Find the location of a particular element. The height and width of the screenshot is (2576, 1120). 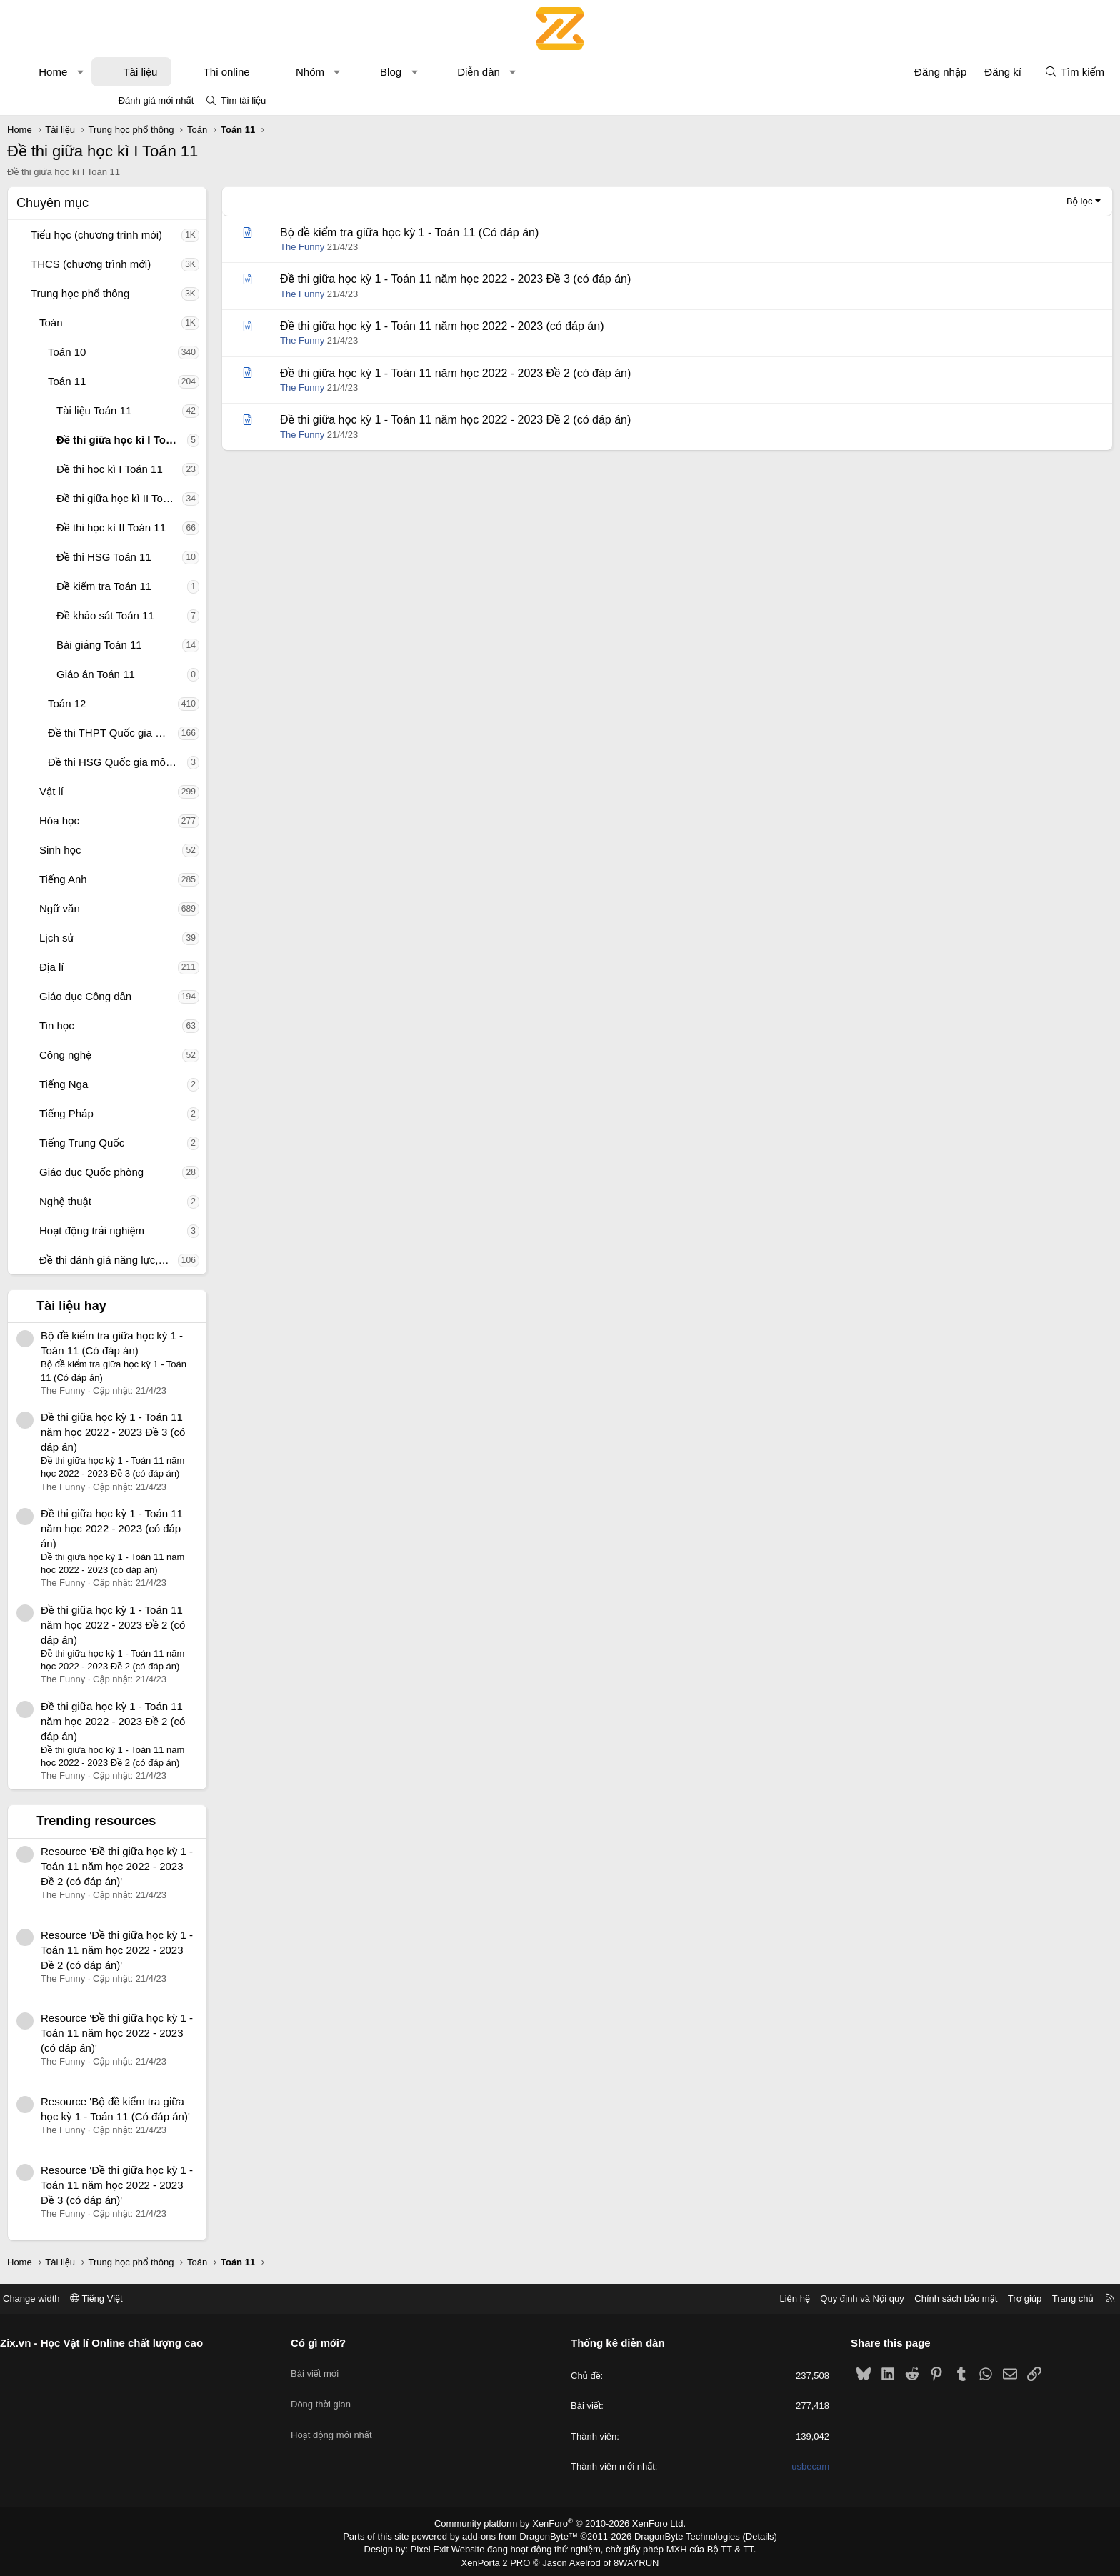

DragonByte Technologies is located at coordinates (677, 2535).